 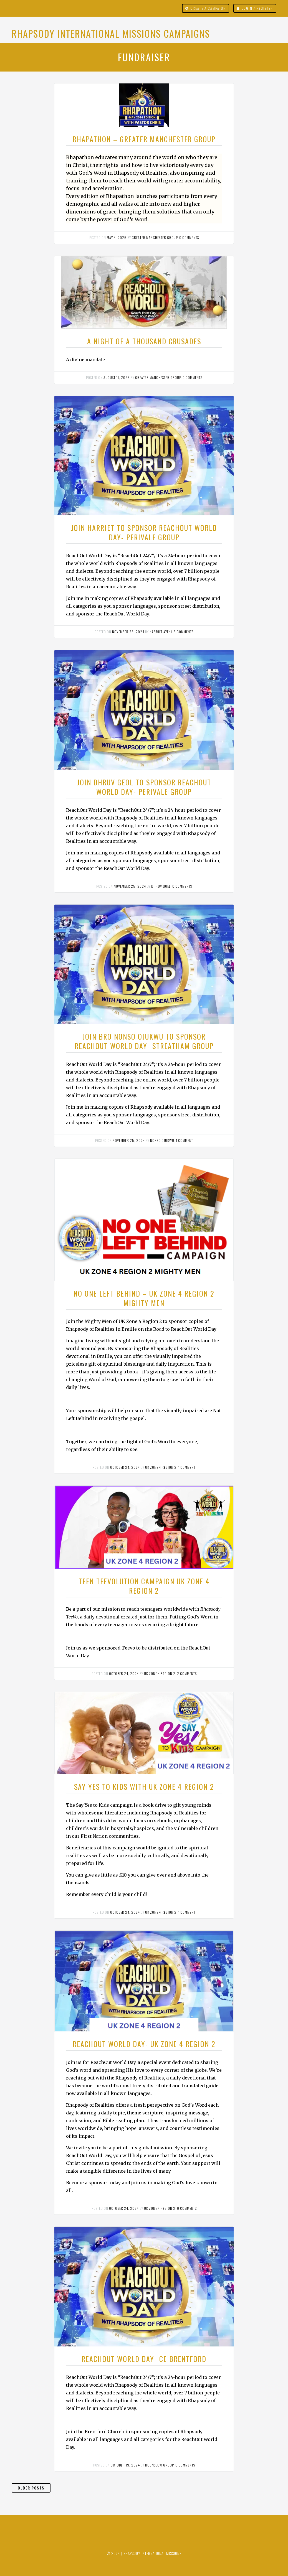 I want to click on TEEN TEEVOLUTION CAMPAIGN UK ZONE 4 REGION 2, so click(x=144, y=1586).